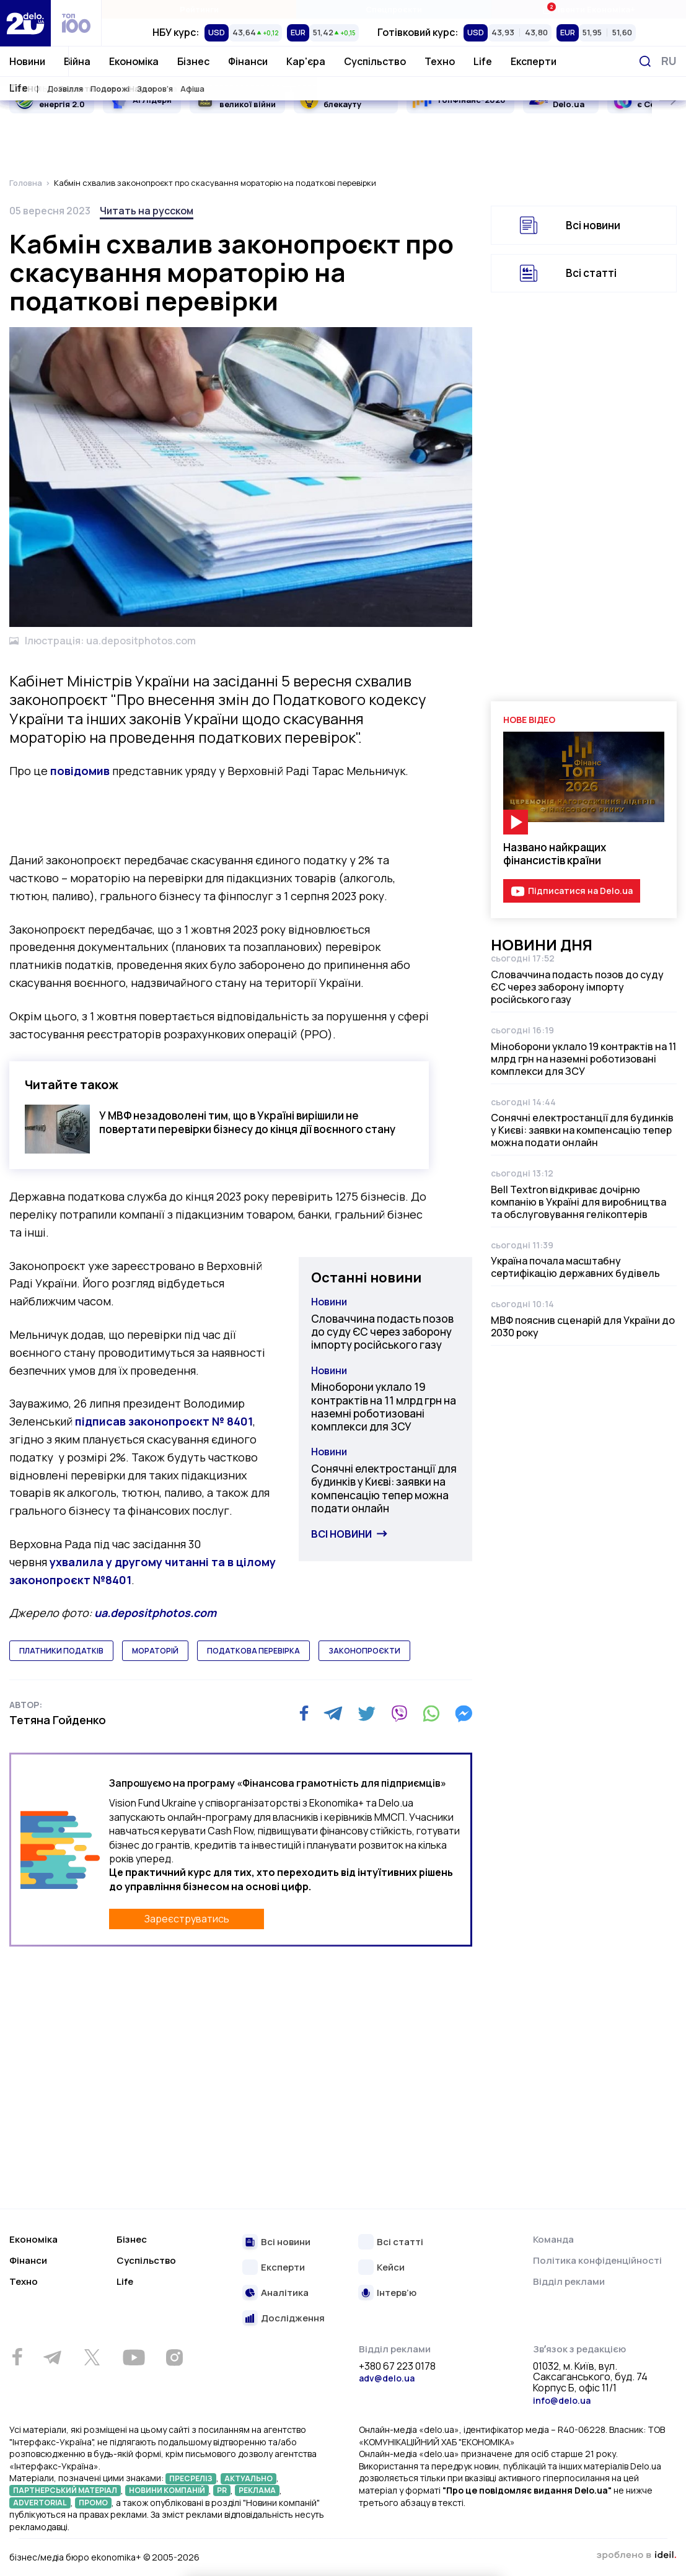 The width and height of the screenshot is (686, 2576). What do you see at coordinates (333, 1713) in the screenshot?
I see `[Telegram]` at bounding box center [333, 1713].